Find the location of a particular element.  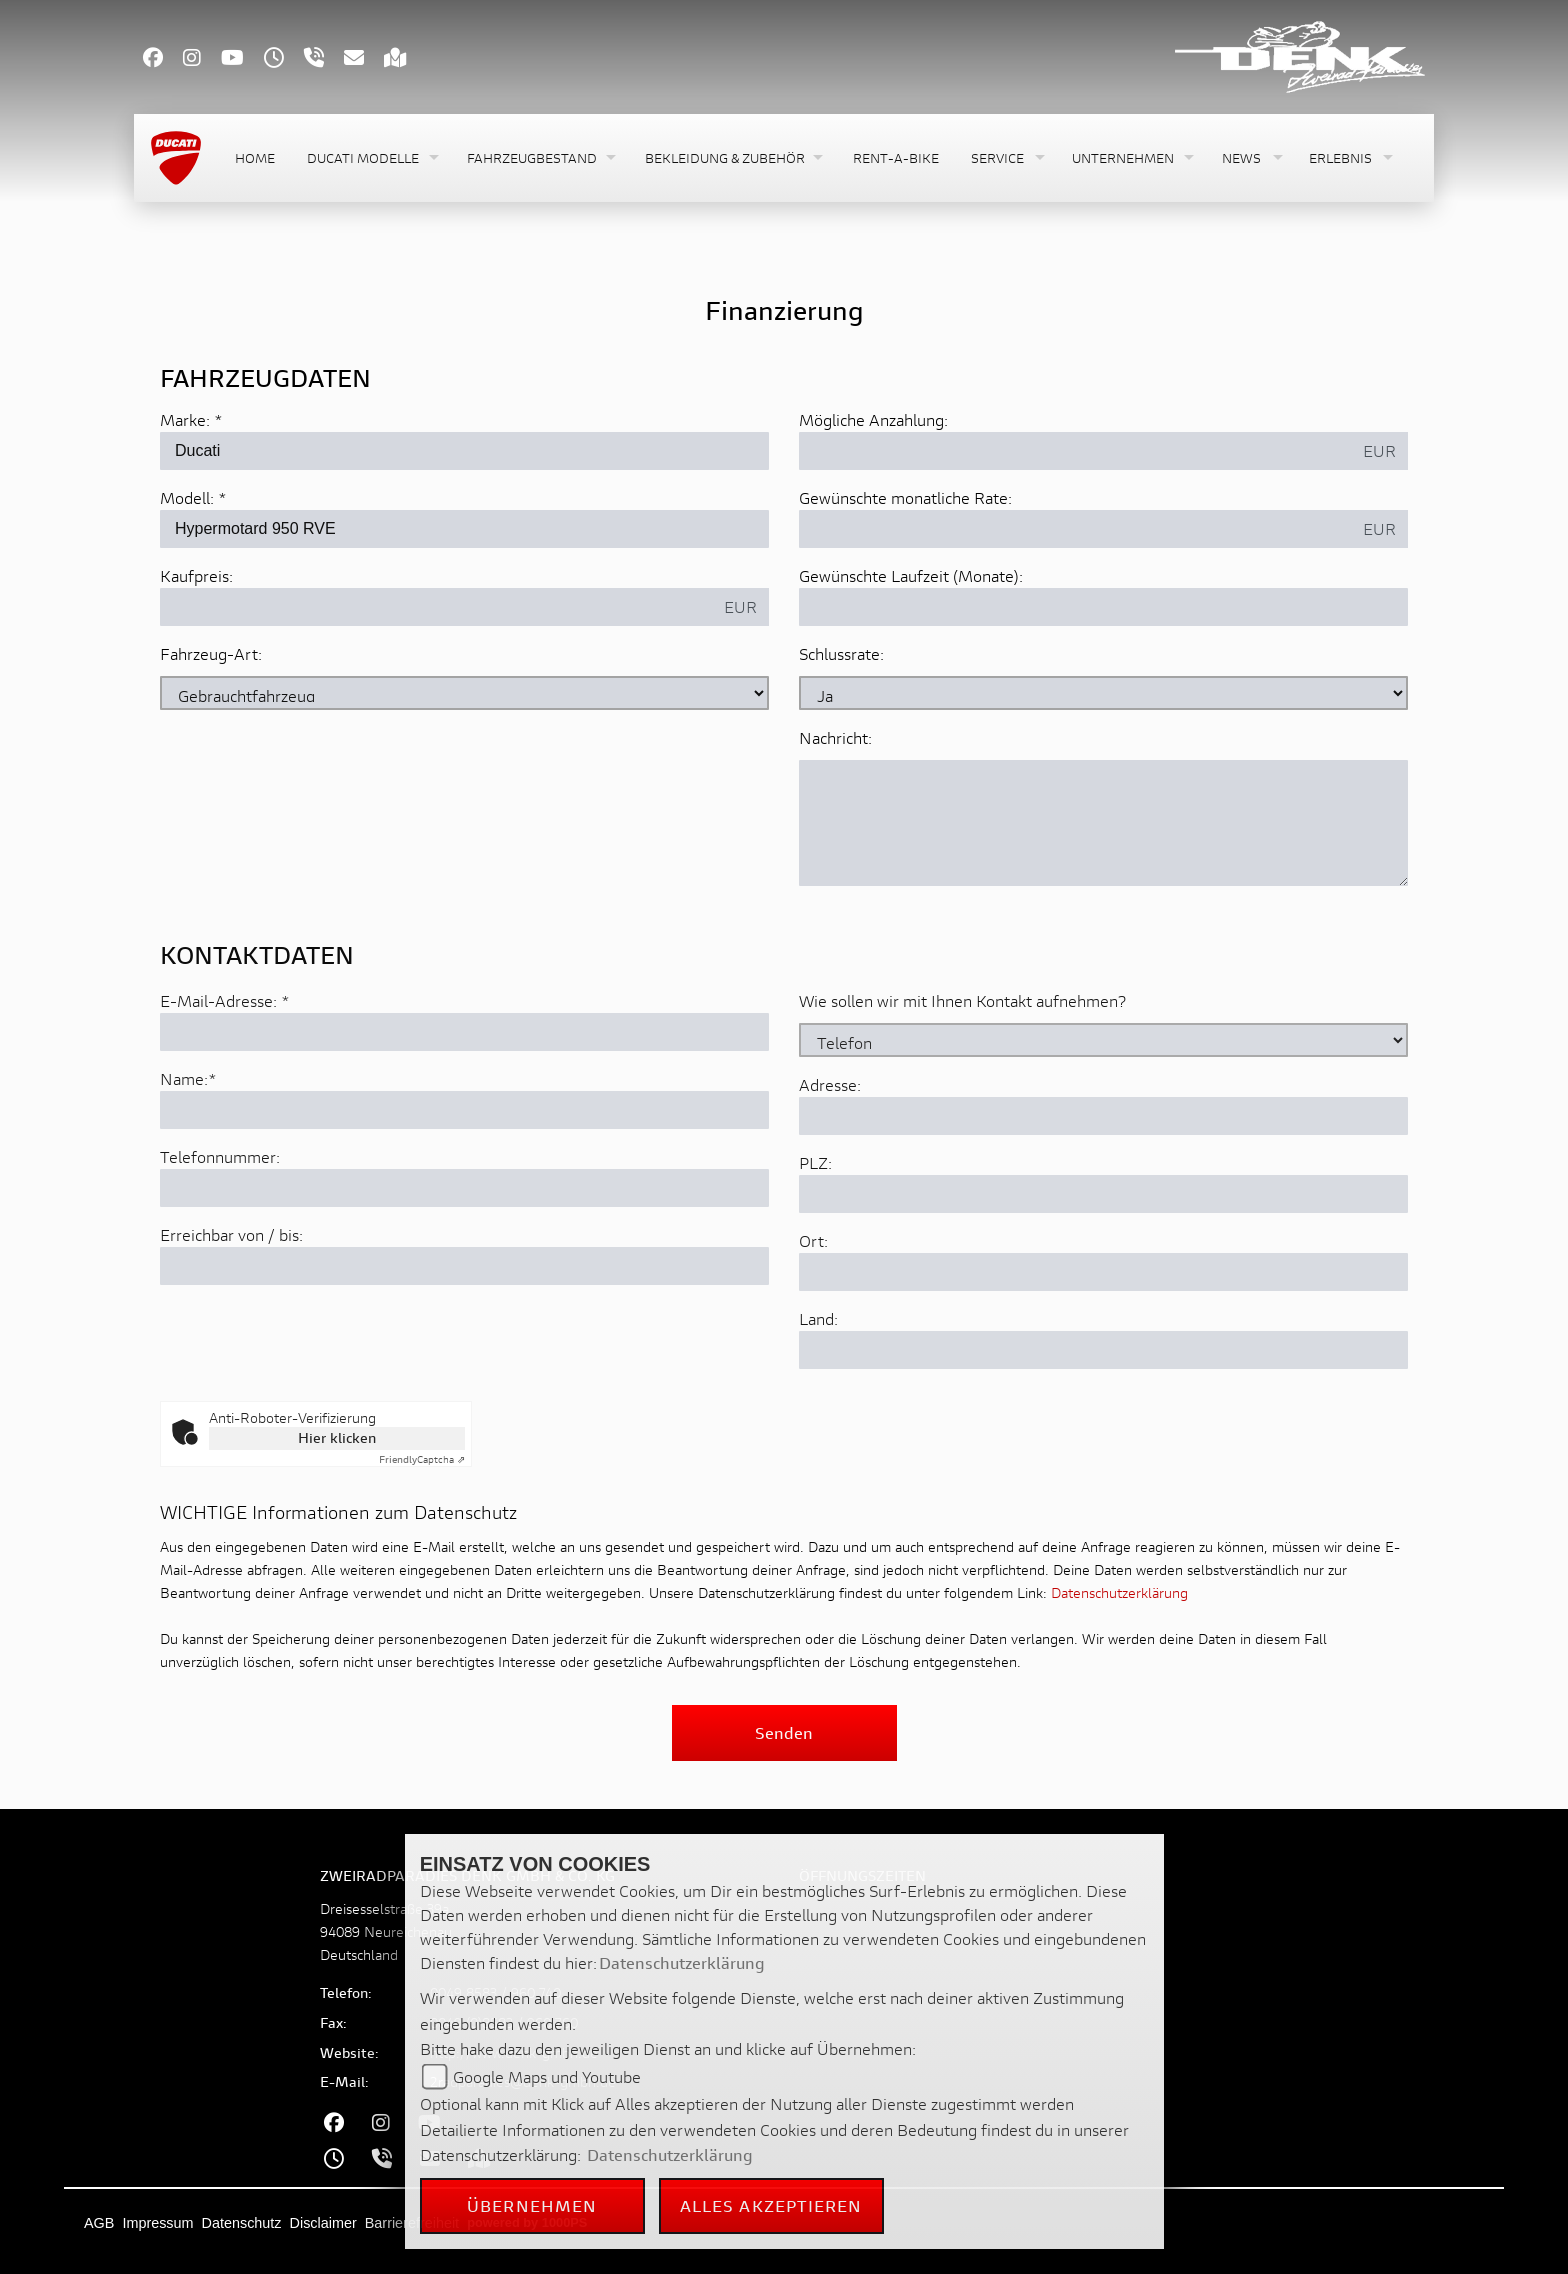

Datenschutzerklärung is located at coordinates (1119, 1592).